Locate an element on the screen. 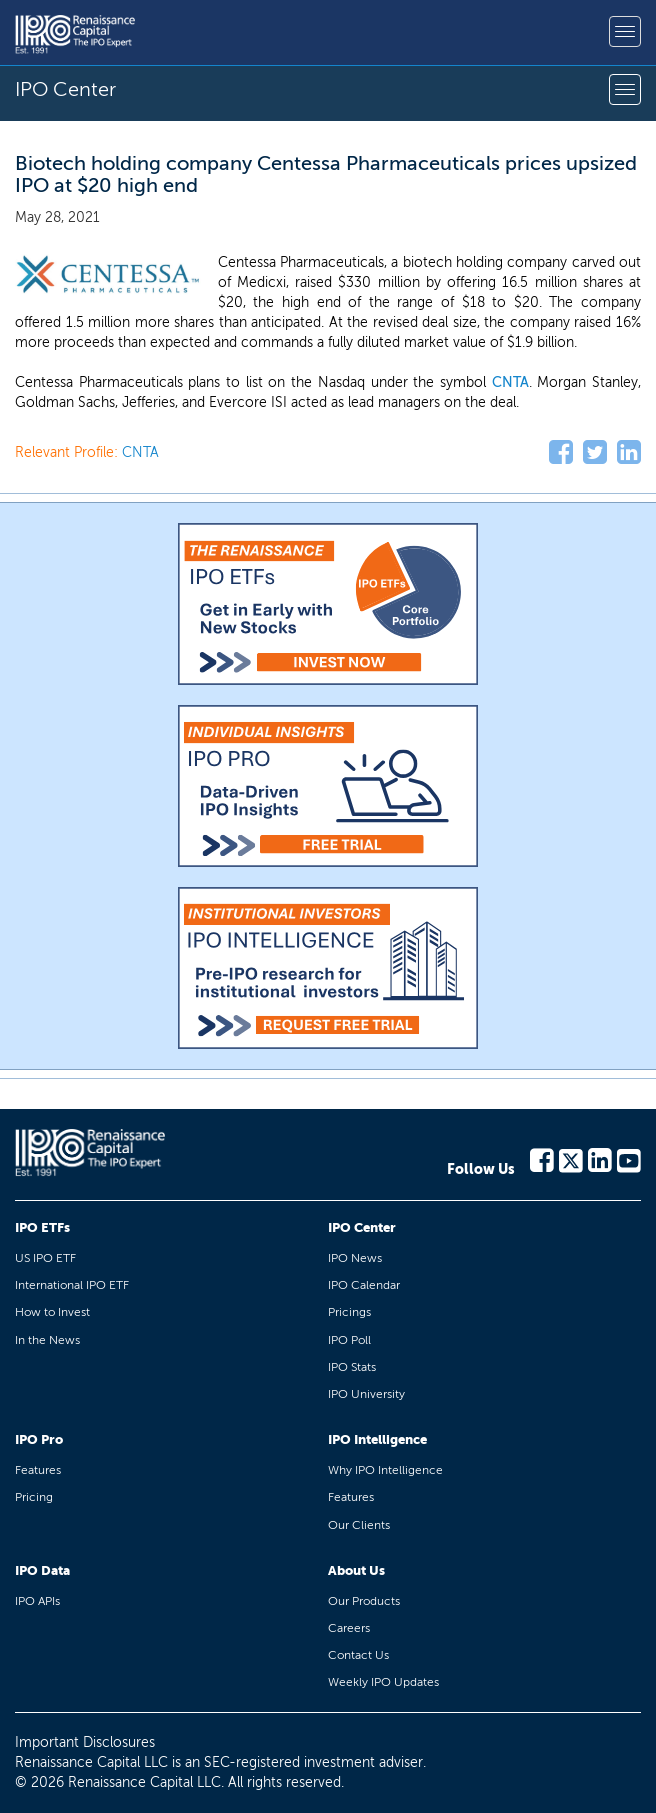  About Us is located at coordinates (356, 1570).